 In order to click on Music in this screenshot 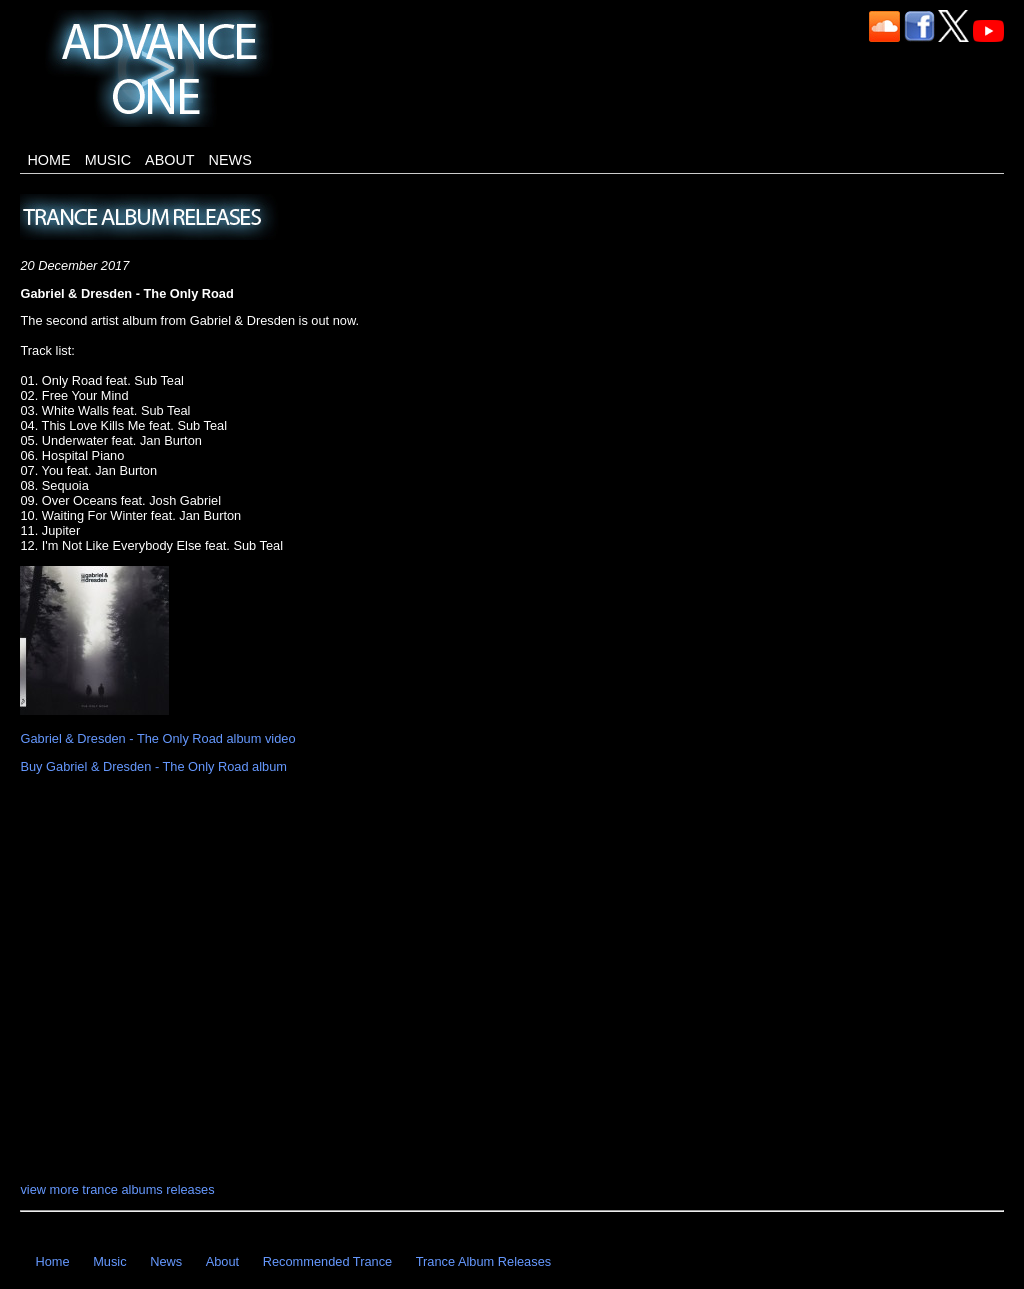, I will do `click(108, 160)`.